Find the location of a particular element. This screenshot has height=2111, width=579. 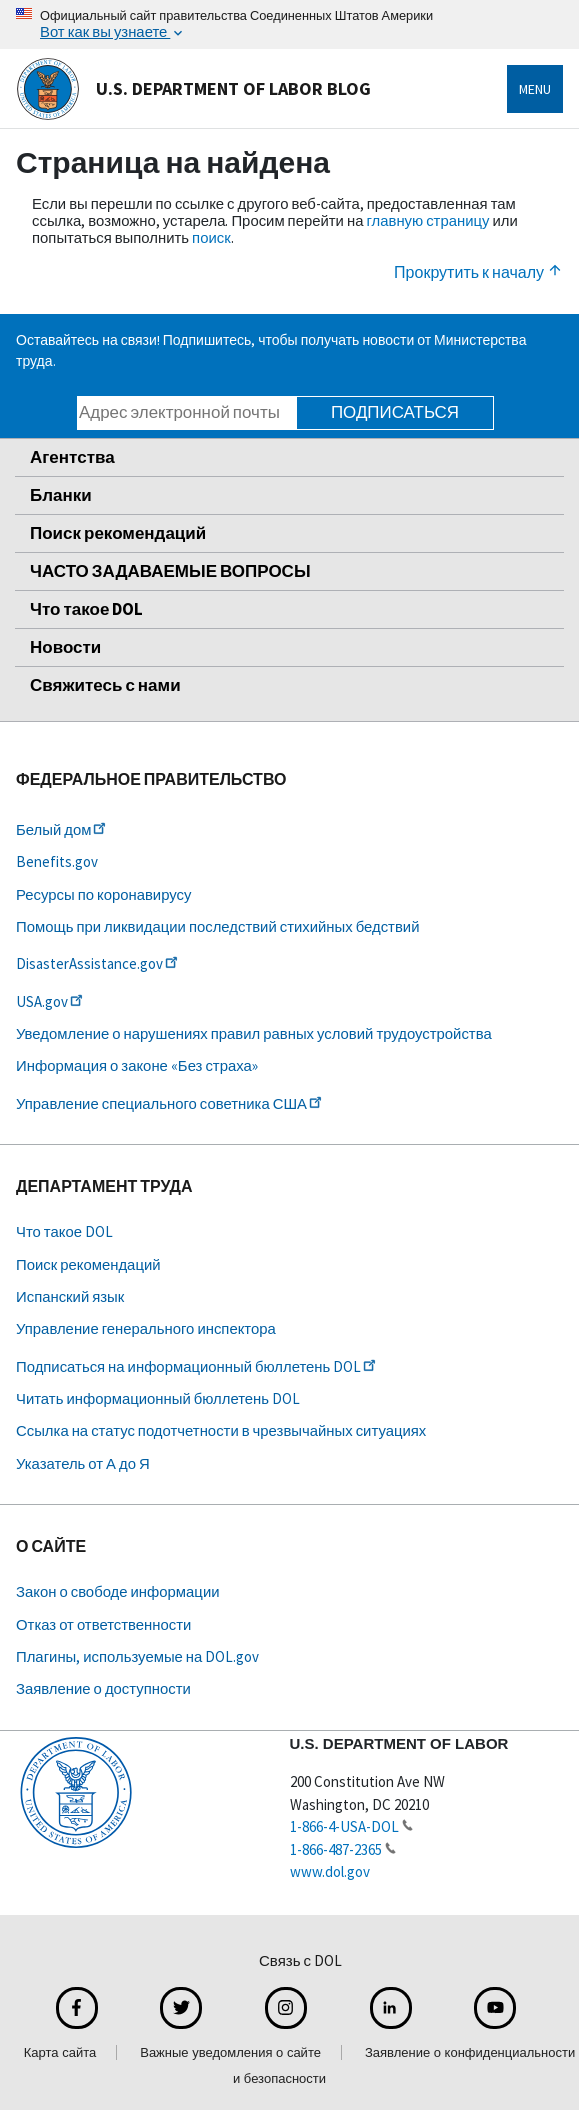

Карта сайта is located at coordinates (60, 2052).